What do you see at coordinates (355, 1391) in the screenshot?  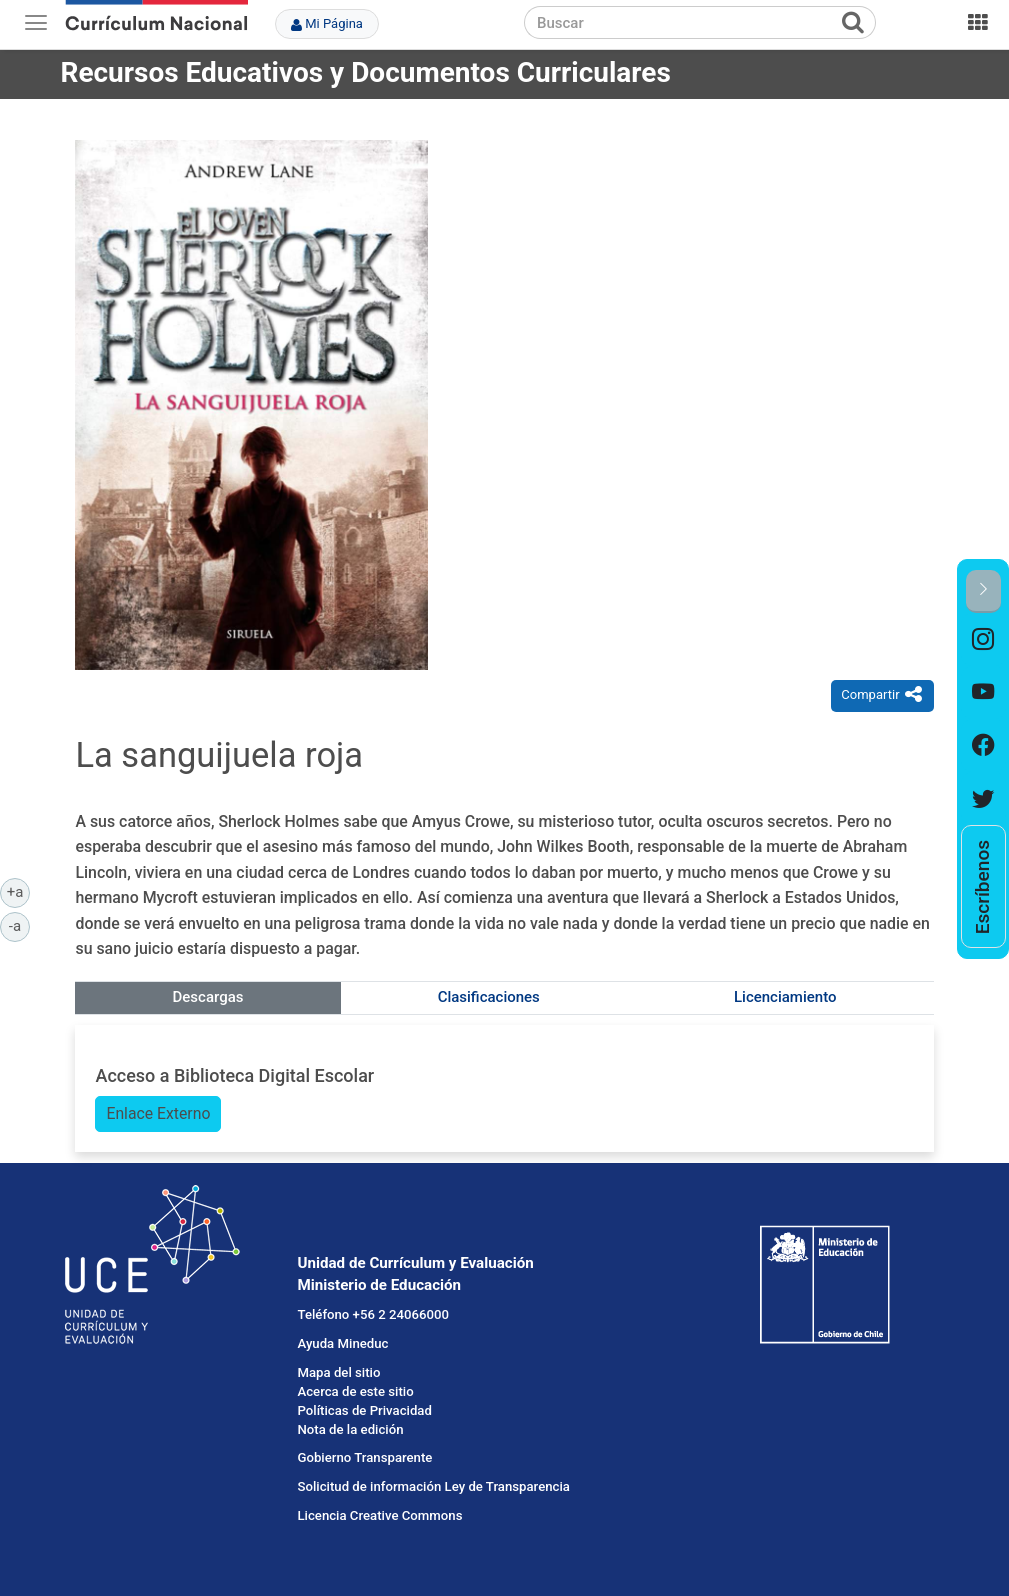 I see `Acerca de este sitio` at bounding box center [355, 1391].